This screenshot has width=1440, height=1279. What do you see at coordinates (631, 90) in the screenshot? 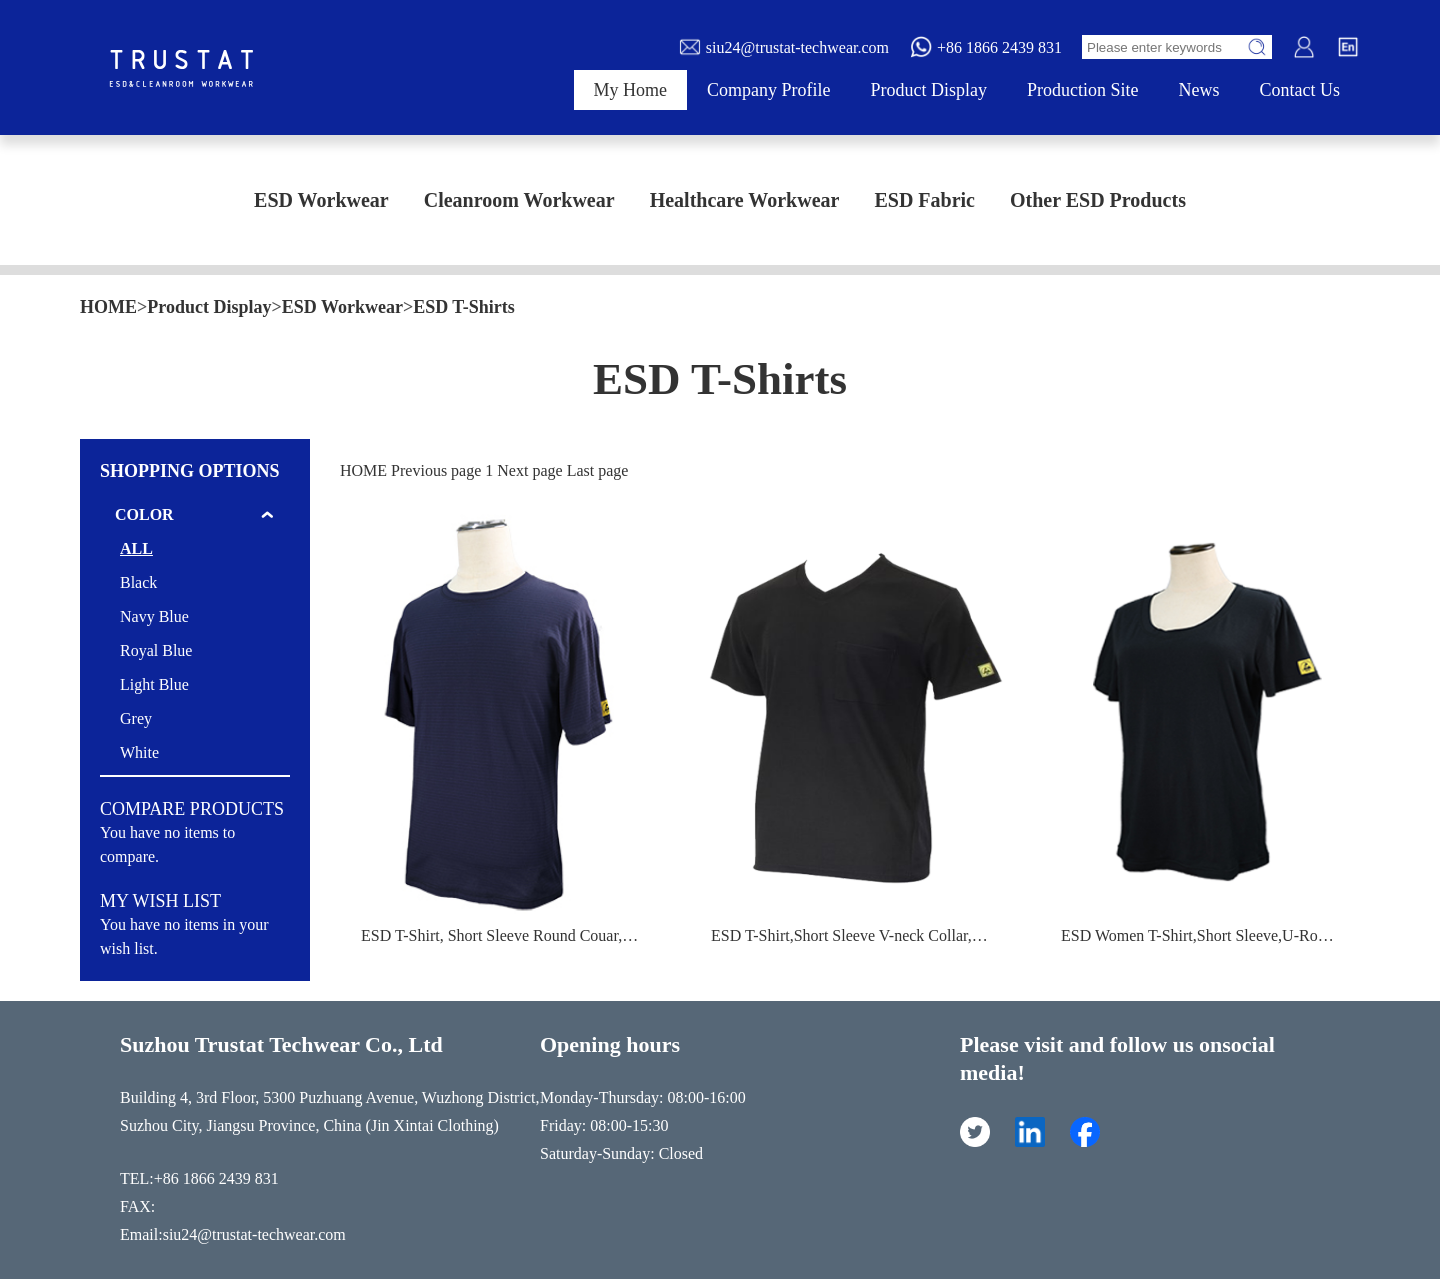
I see `My Home` at bounding box center [631, 90].